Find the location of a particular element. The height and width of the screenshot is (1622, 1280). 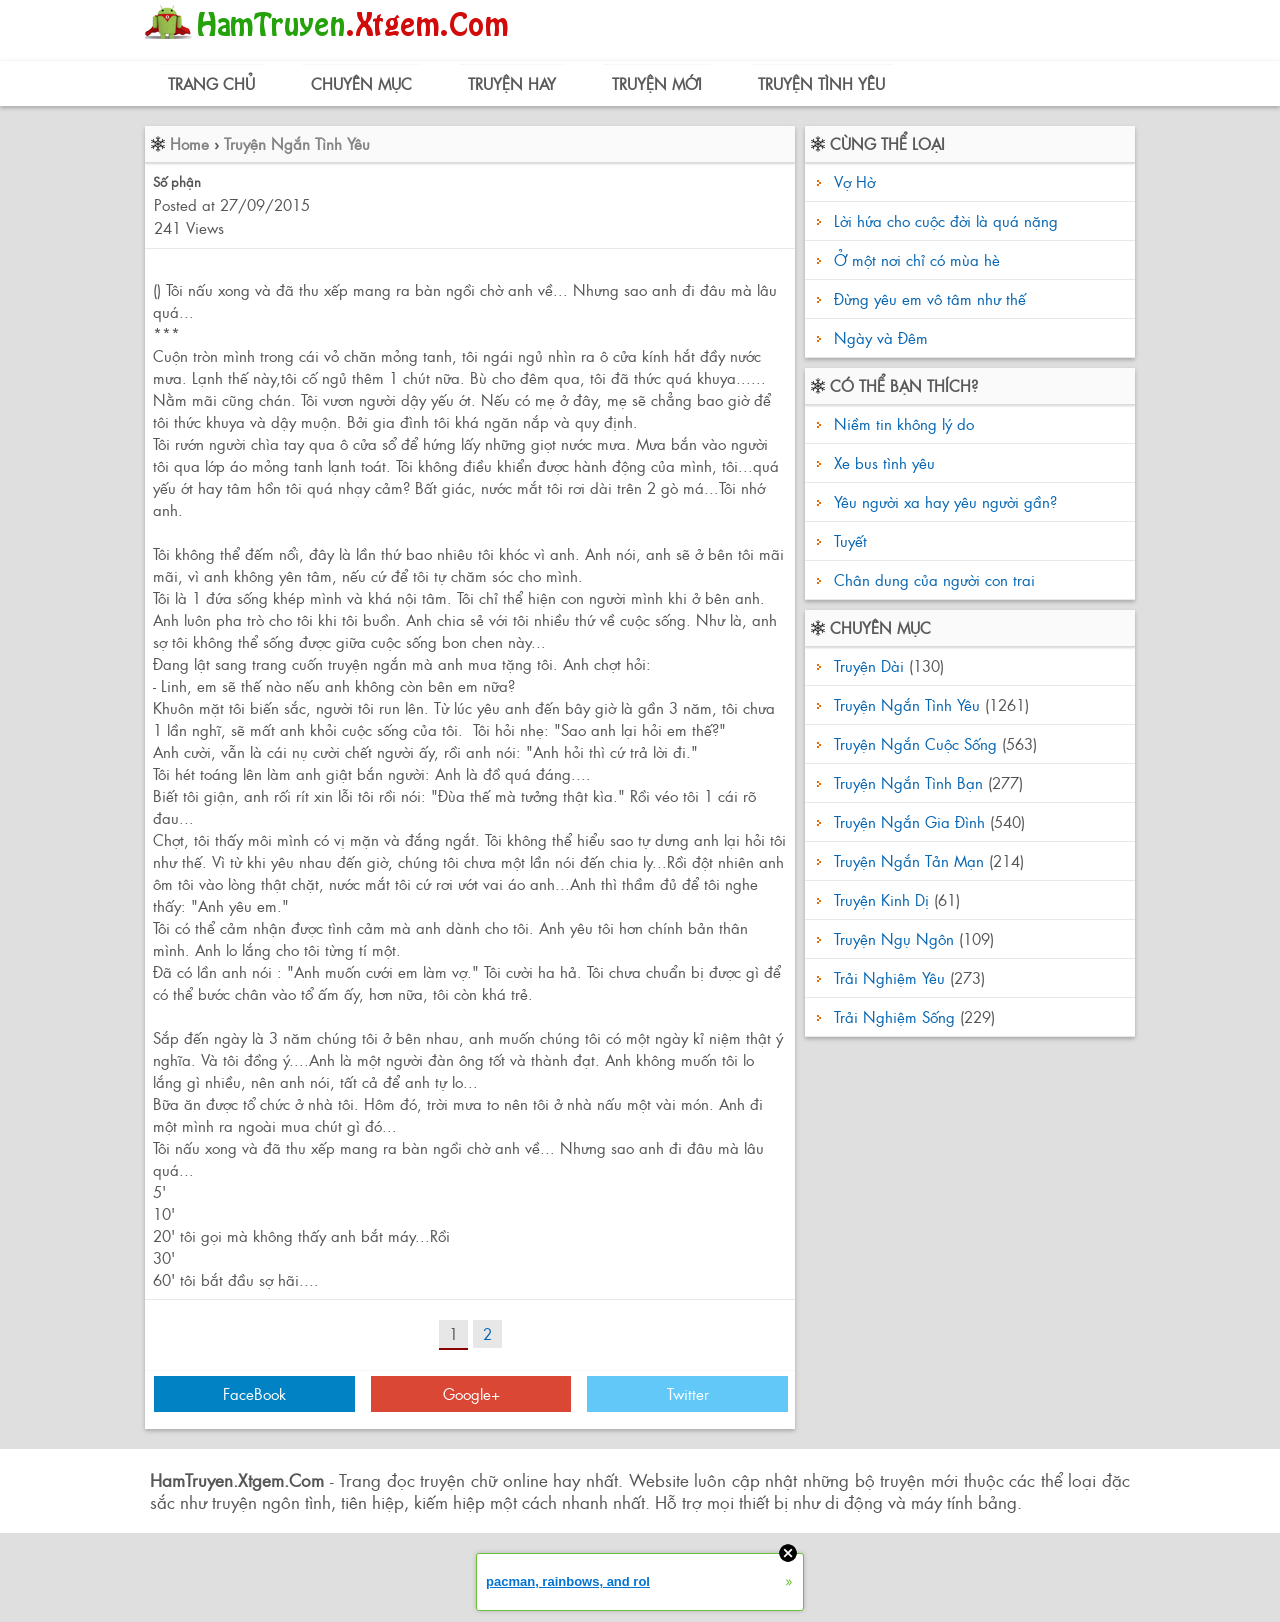

Trang Chủ is located at coordinates (211, 83).